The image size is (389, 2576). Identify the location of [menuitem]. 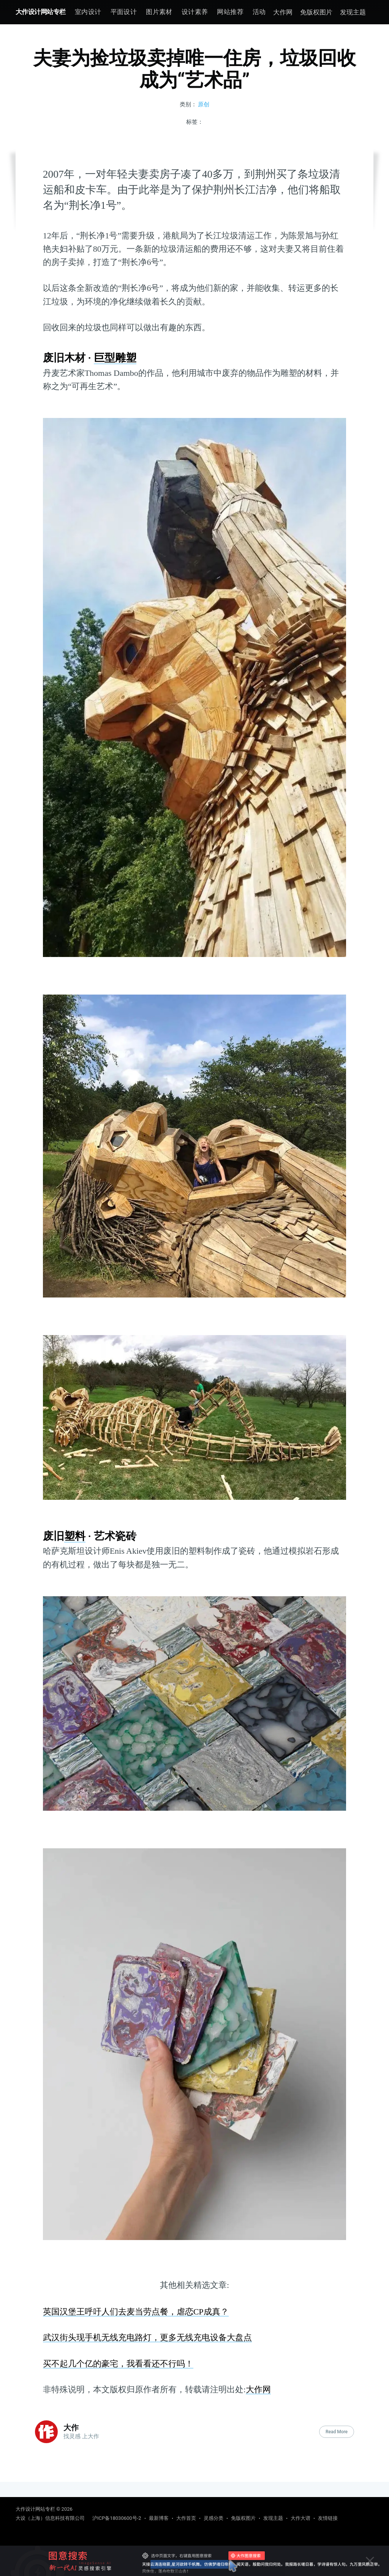
(88, 12).